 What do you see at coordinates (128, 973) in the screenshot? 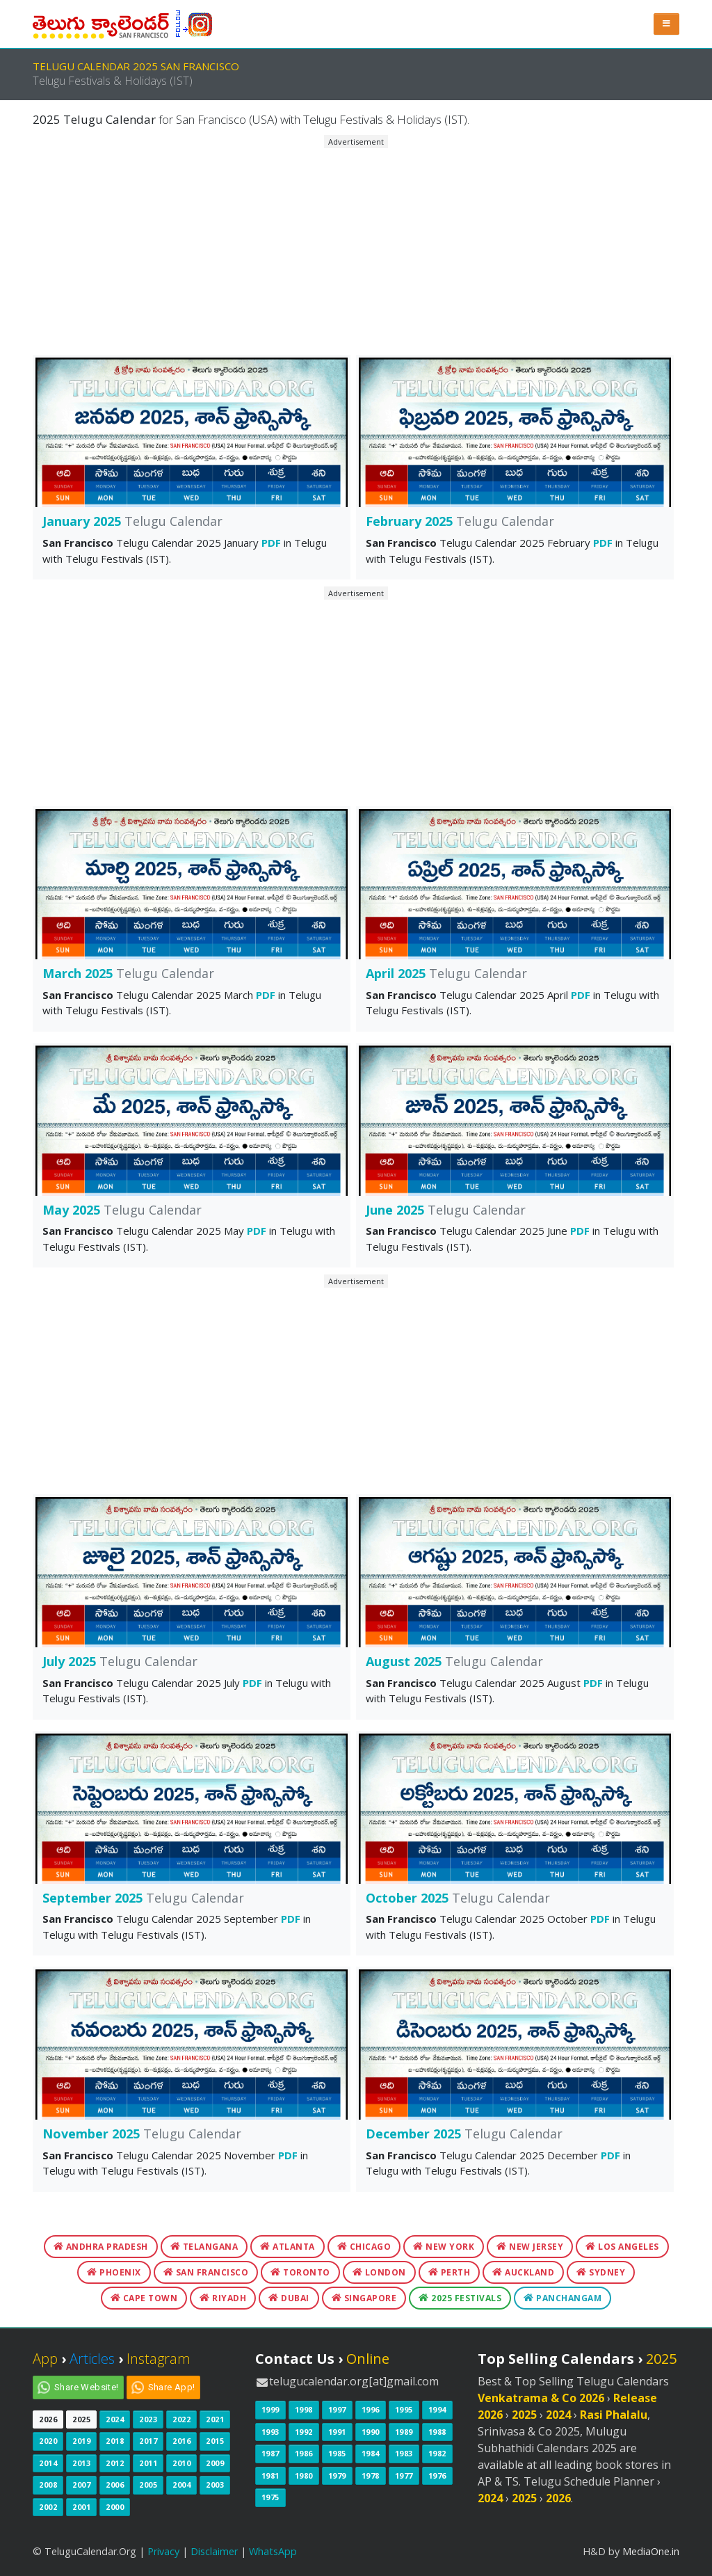
I see `March 2025` at bounding box center [128, 973].